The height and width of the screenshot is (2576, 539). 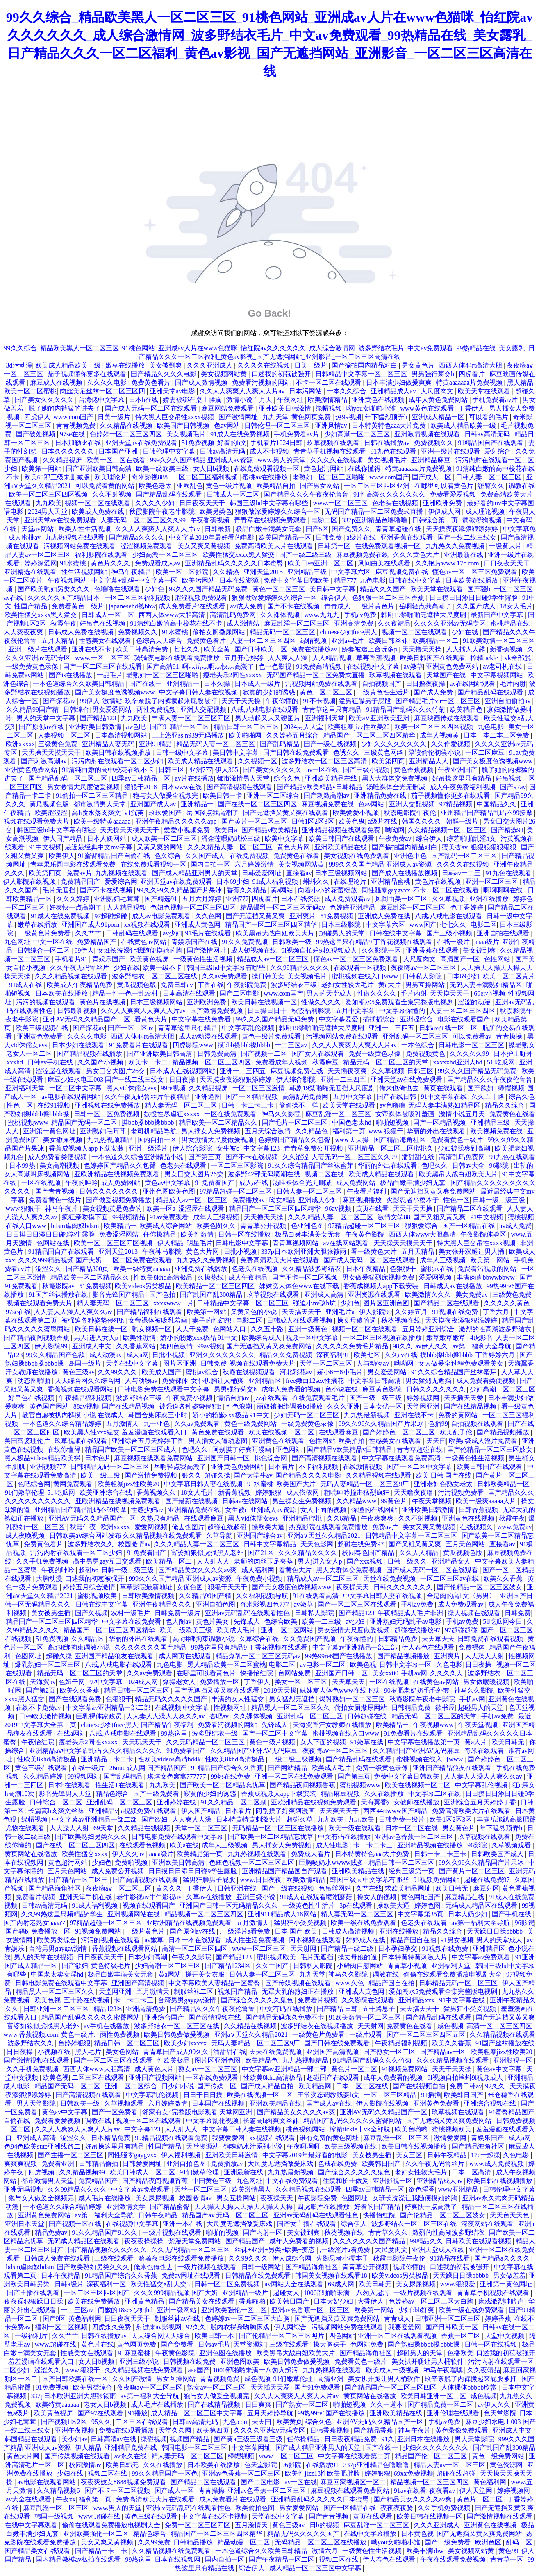 What do you see at coordinates (339, 1810) in the screenshot?
I see `天天爽天天干` at bounding box center [339, 1810].